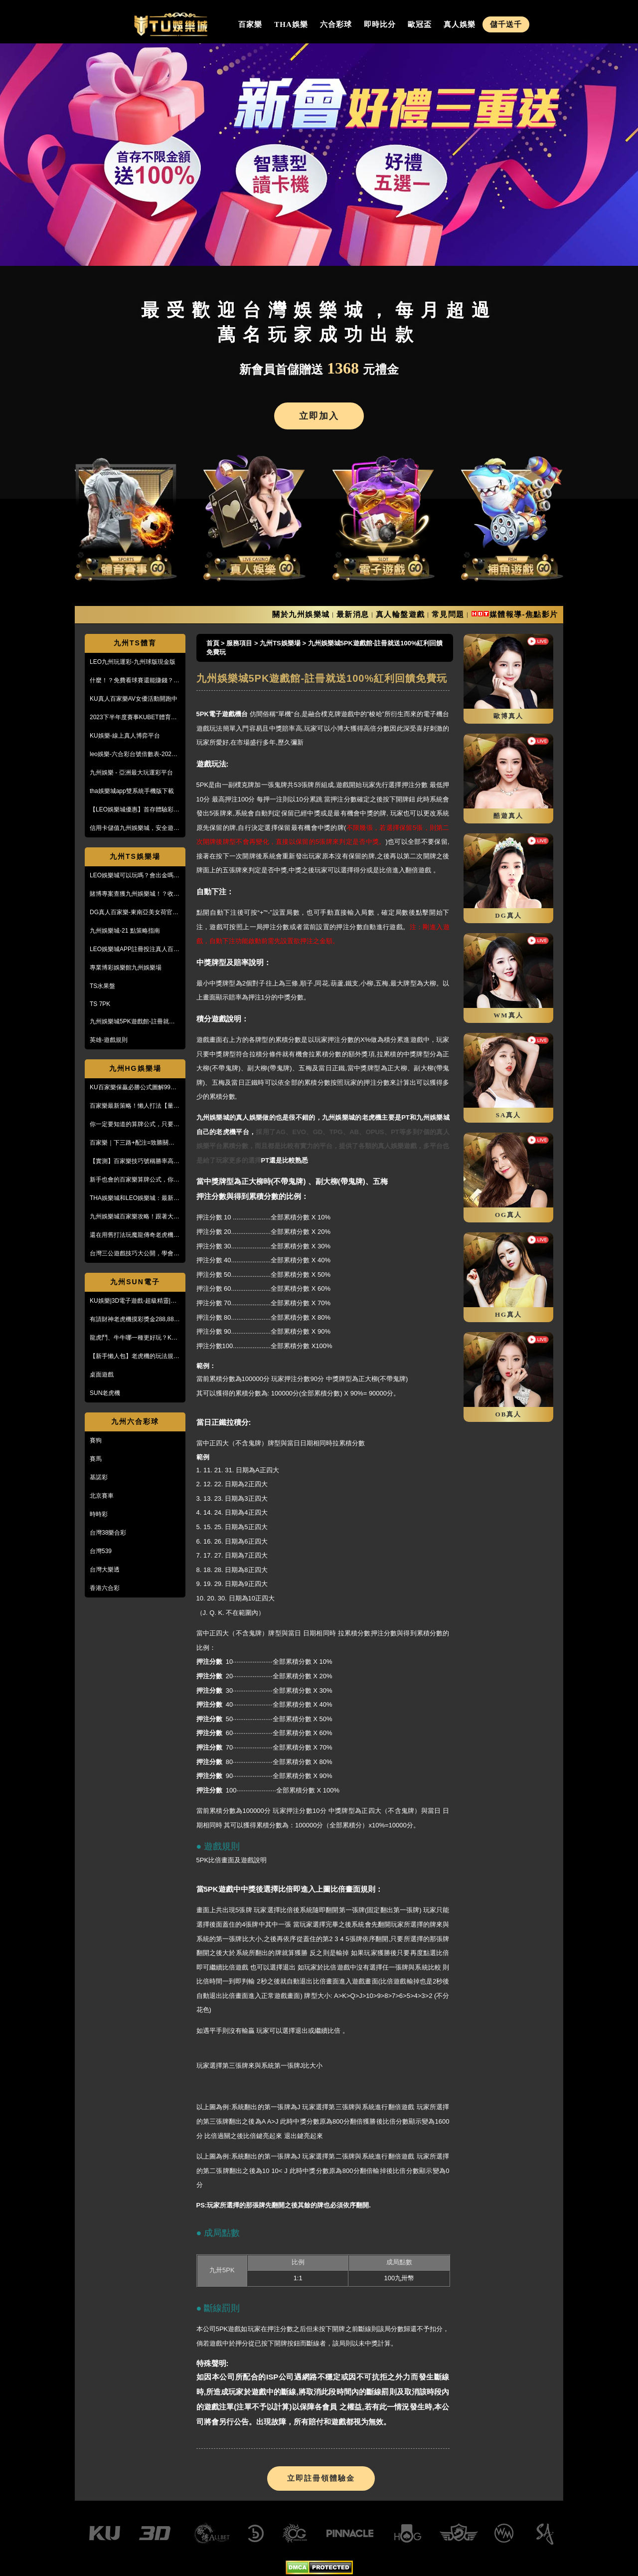 This screenshot has height=2576, width=638. I want to click on THA娛樂, so click(291, 24).